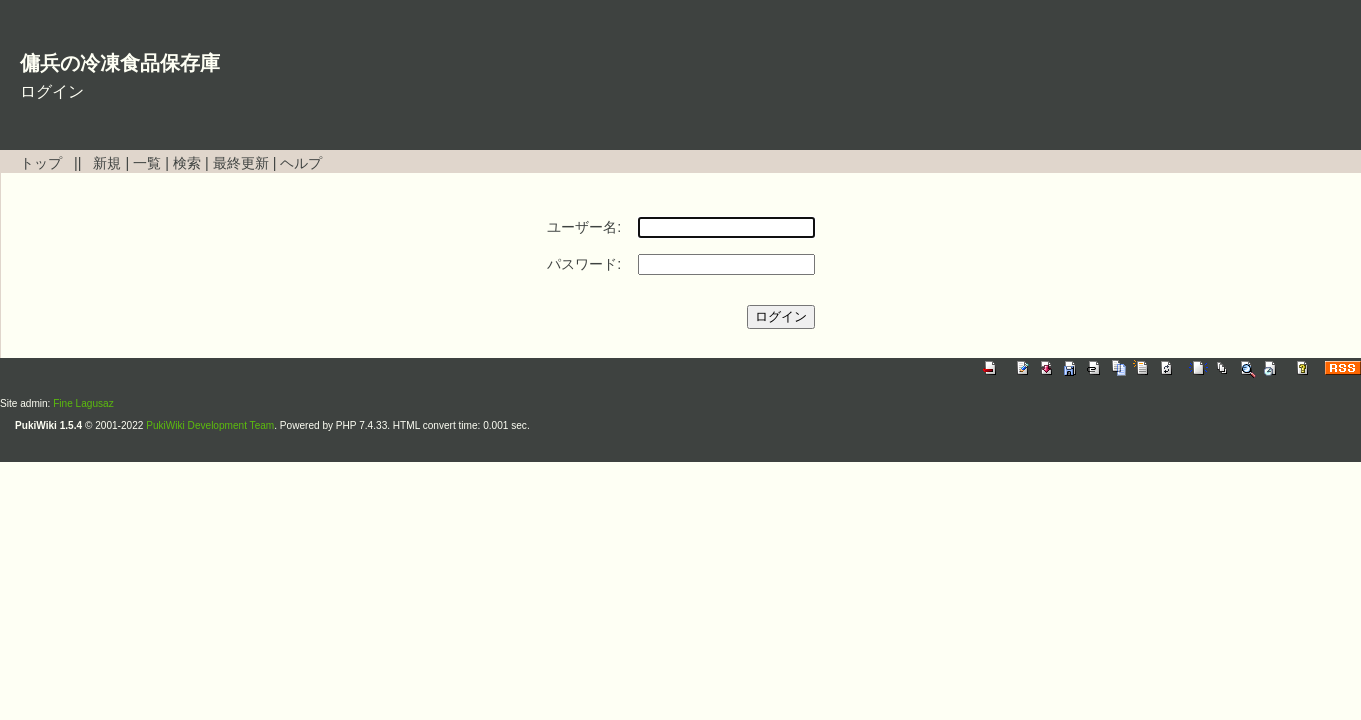 This screenshot has width=1361, height=720. What do you see at coordinates (584, 227) in the screenshot?
I see `ユーザー名:` at bounding box center [584, 227].